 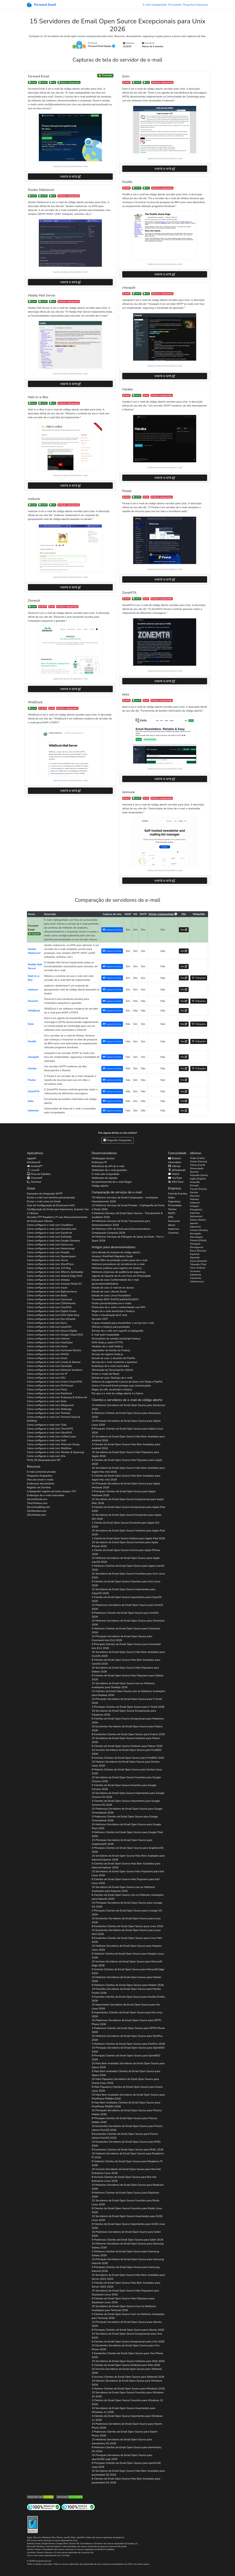 What do you see at coordinates (34, 1182) in the screenshot?
I see `Terminal` at bounding box center [34, 1182].